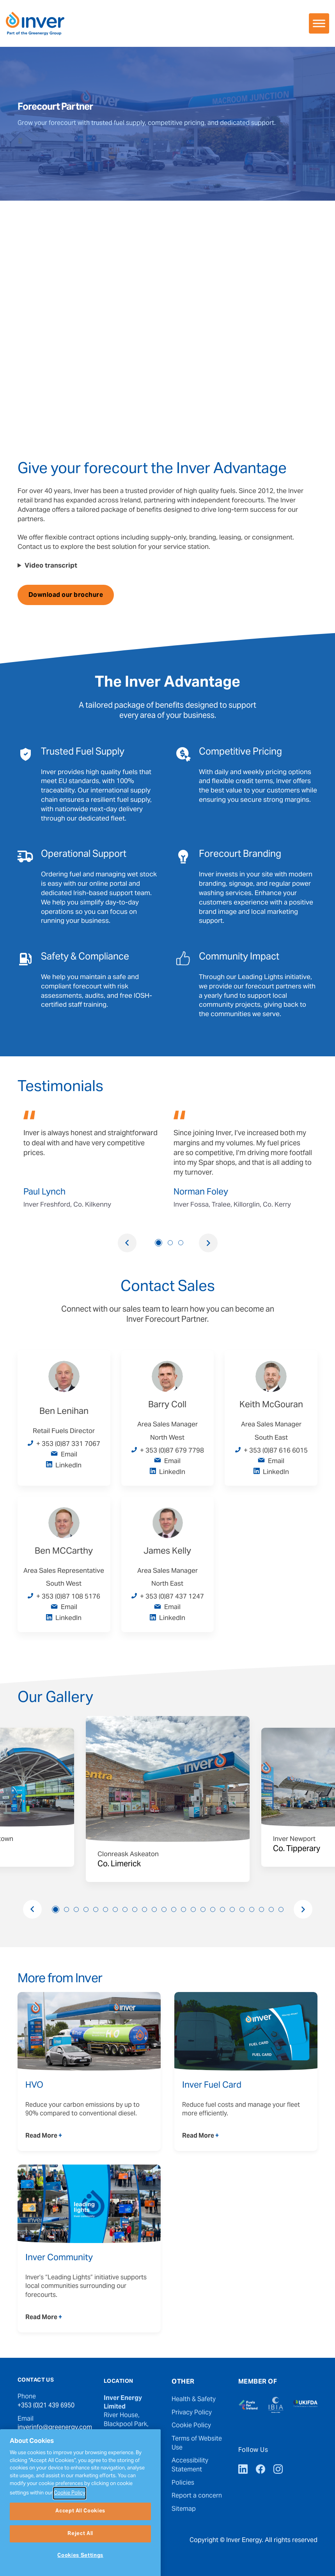  Describe the element at coordinates (208, 1243) in the screenshot. I see `Next` at that location.